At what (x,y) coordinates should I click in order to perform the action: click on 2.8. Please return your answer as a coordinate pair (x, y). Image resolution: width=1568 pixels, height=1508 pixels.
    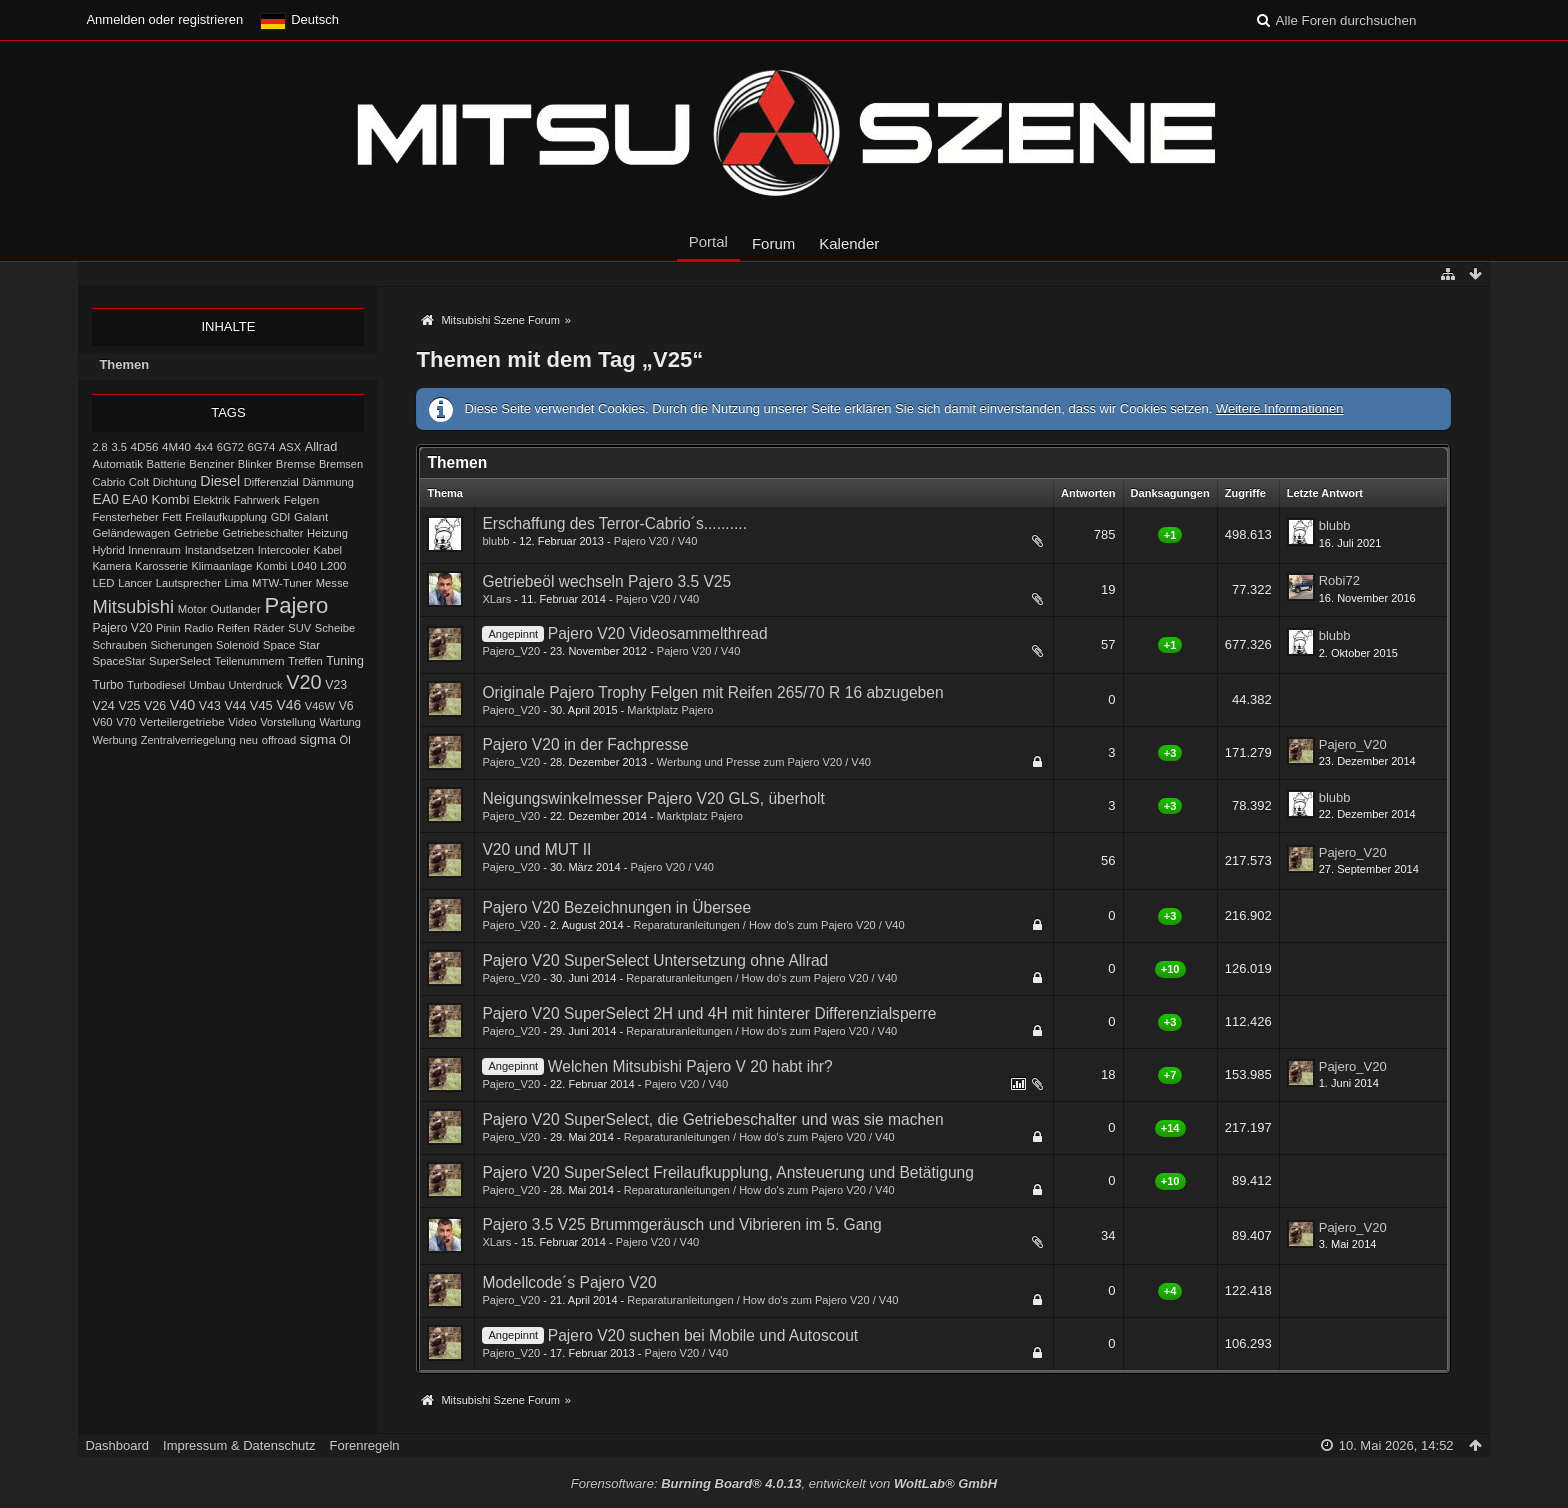
    Looking at the image, I should click on (99, 447).